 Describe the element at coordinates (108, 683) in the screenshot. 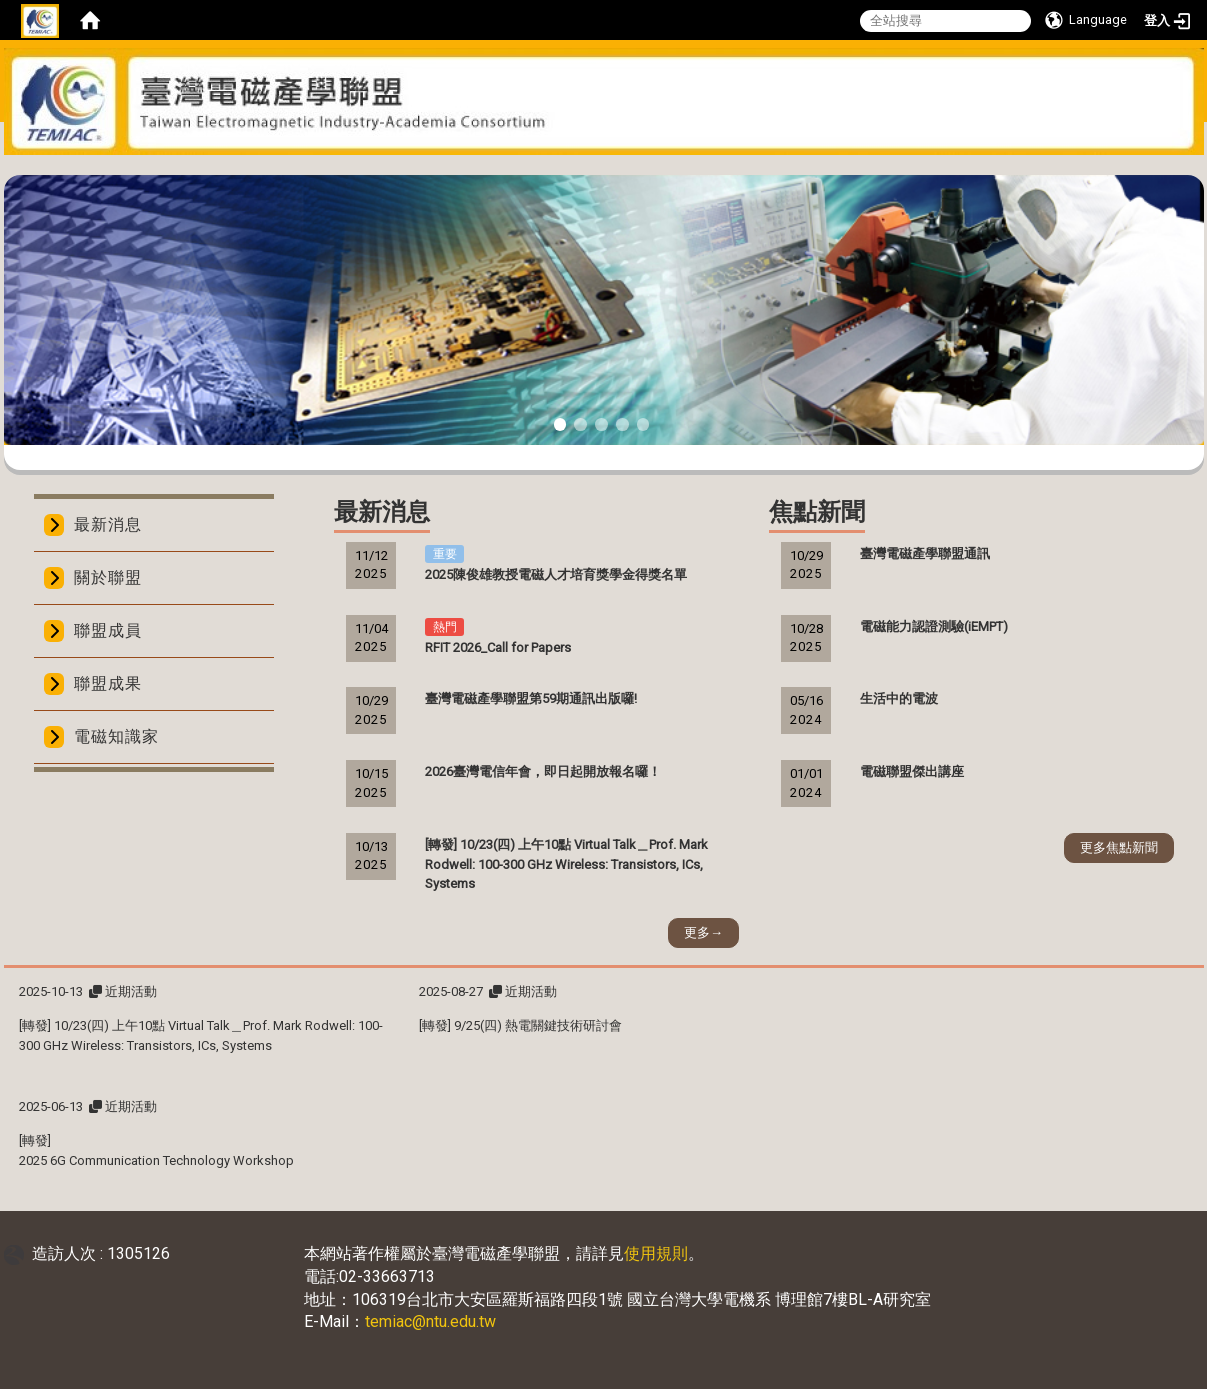

I see `聯盟成果` at that location.